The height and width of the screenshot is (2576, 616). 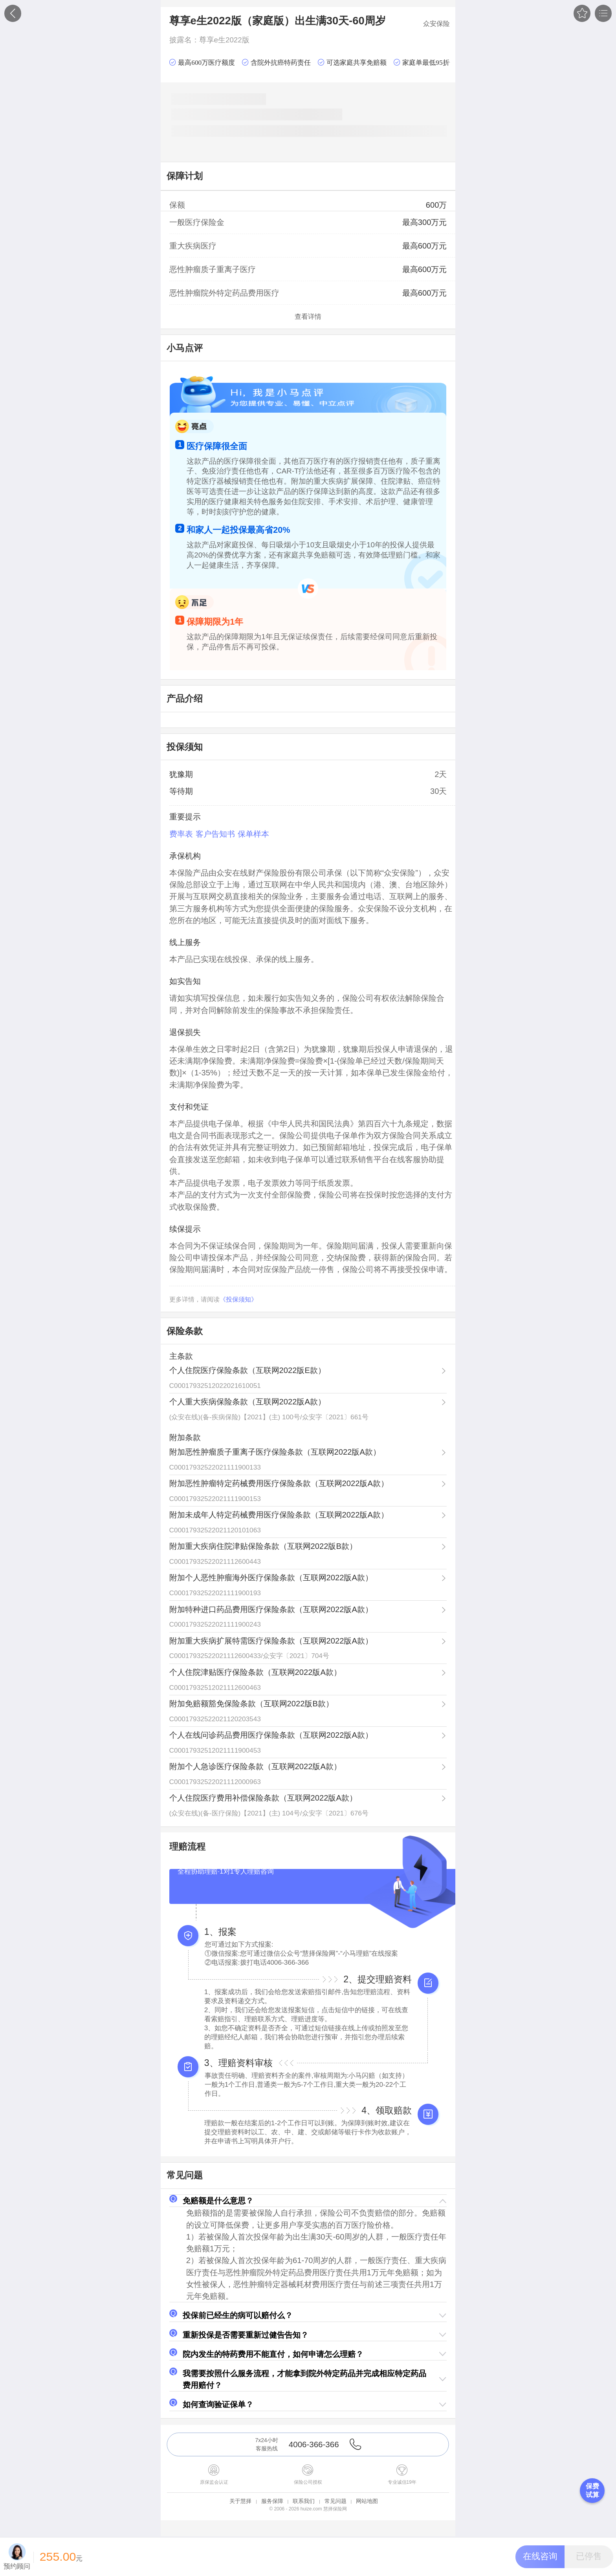 What do you see at coordinates (253, 834) in the screenshot?
I see `保单样本` at bounding box center [253, 834].